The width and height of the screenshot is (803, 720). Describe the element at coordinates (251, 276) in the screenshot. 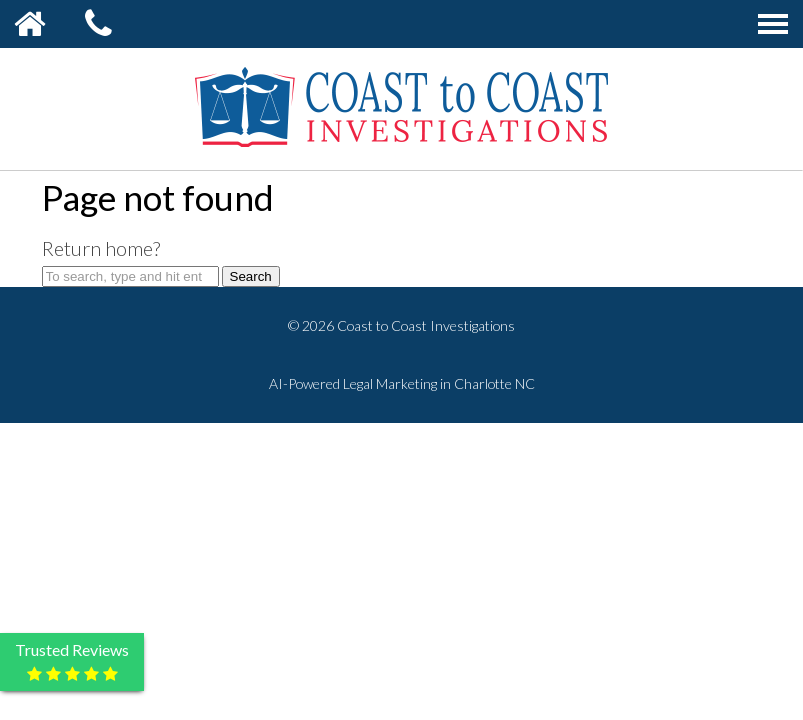

I see `Search [button]` at that location.